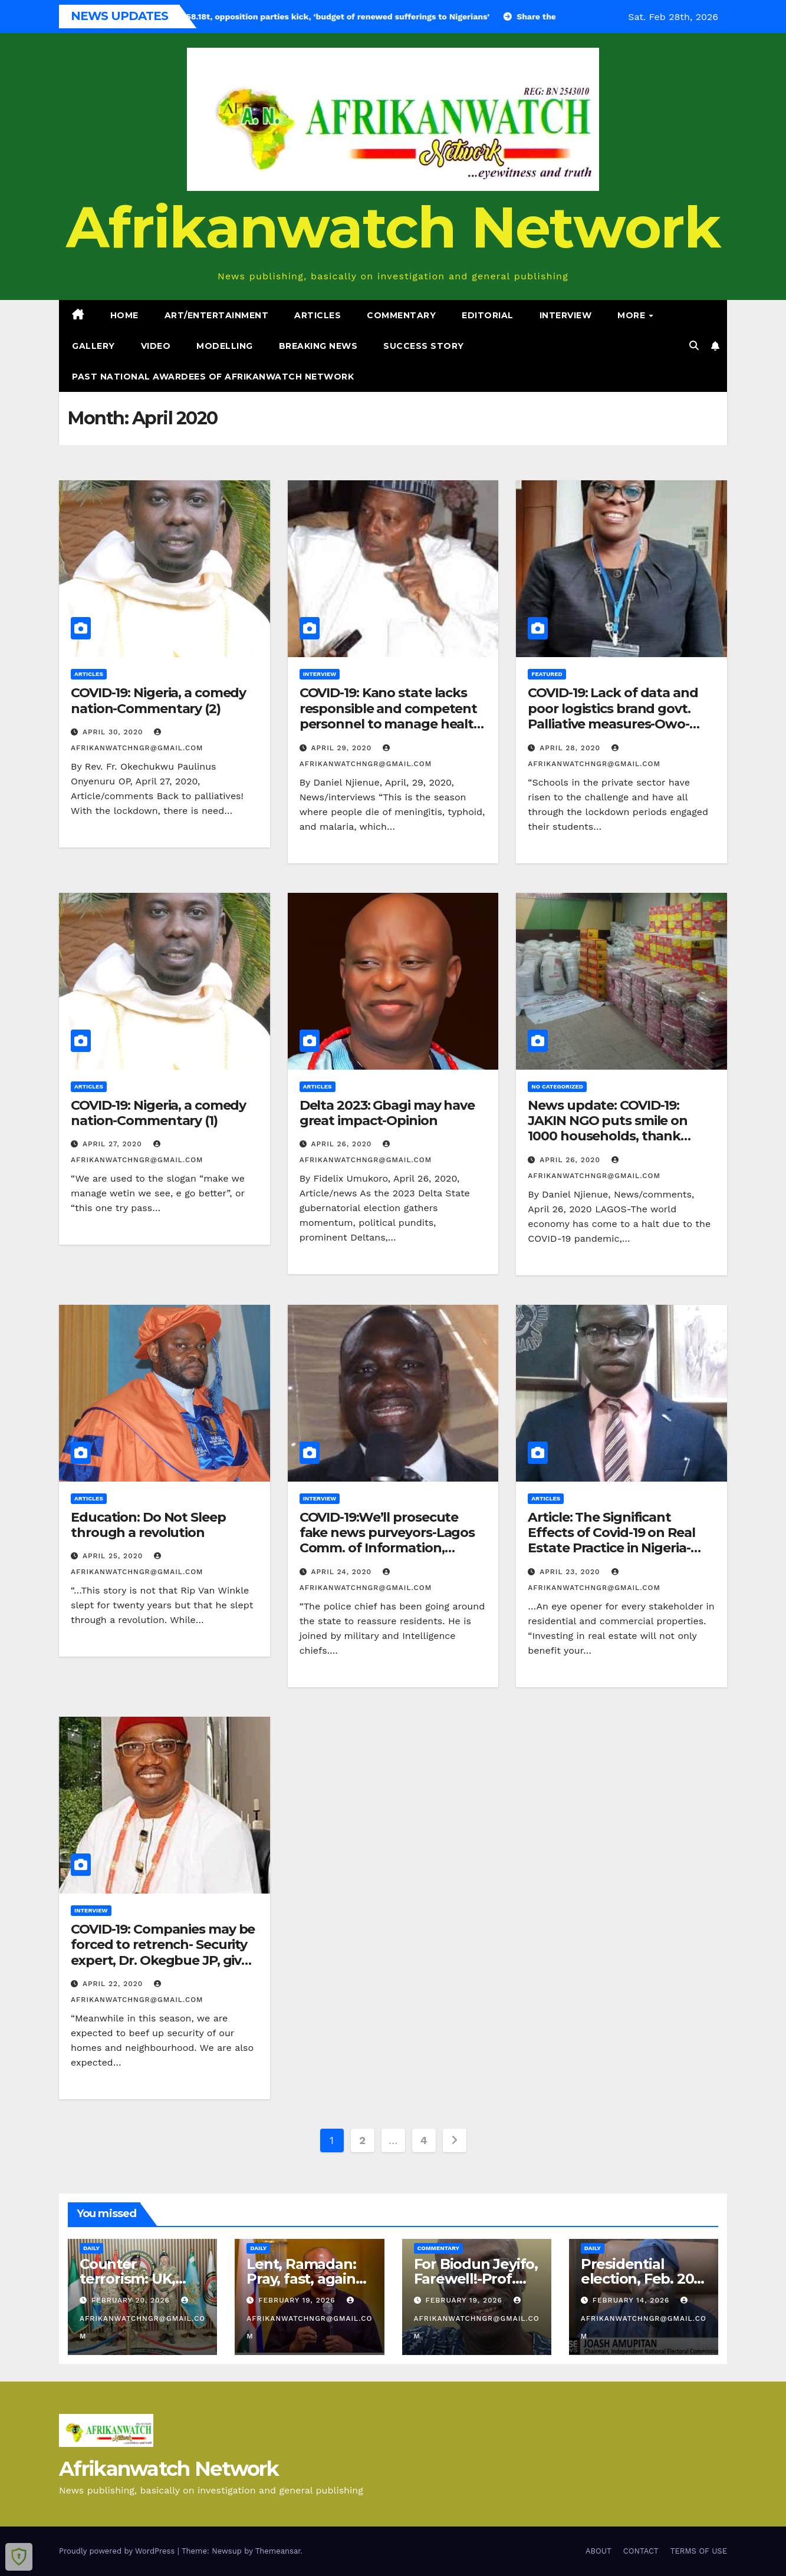  Describe the element at coordinates (488, 315) in the screenshot. I see `Editorial` at that location.